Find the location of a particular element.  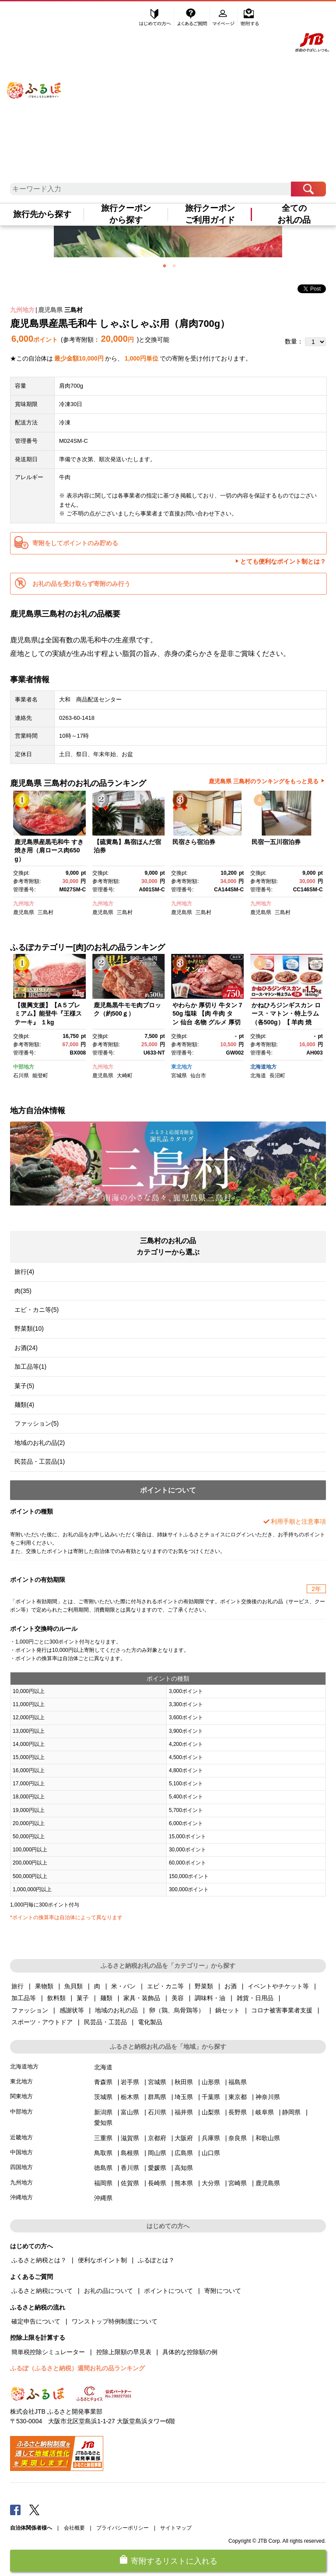

スポーツ・アウトドア is located at coordinates (42, 2022).